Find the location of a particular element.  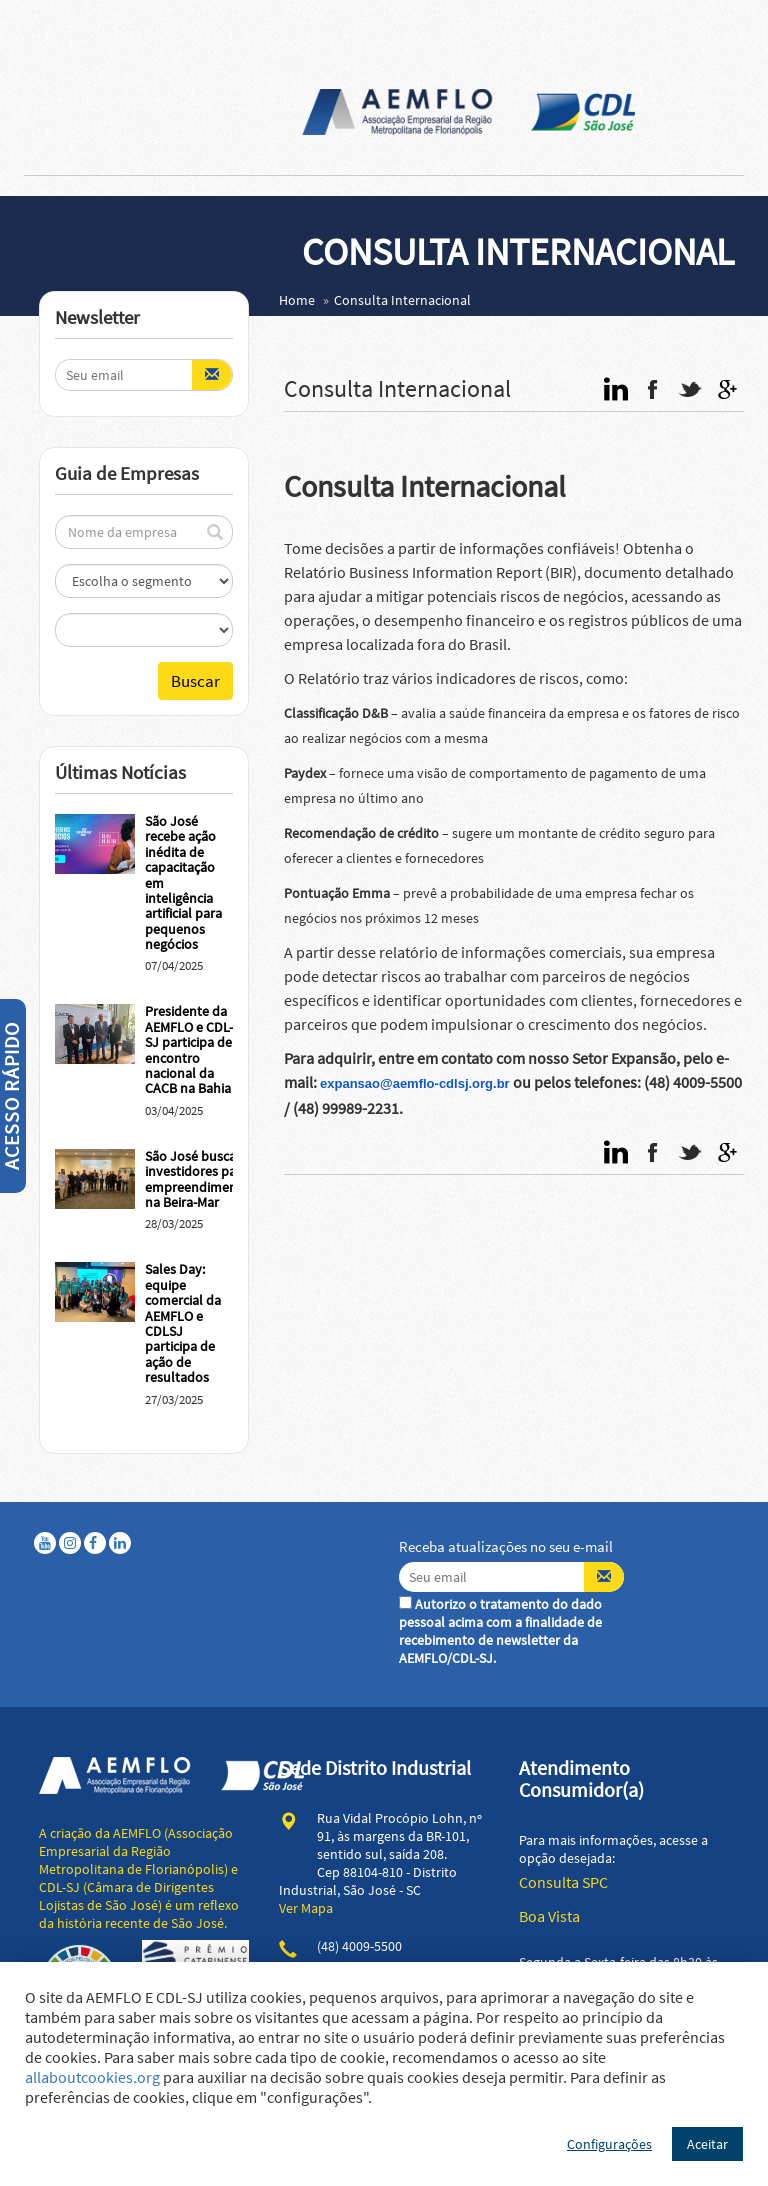

Configurações is located at coordinates (609, 2144).